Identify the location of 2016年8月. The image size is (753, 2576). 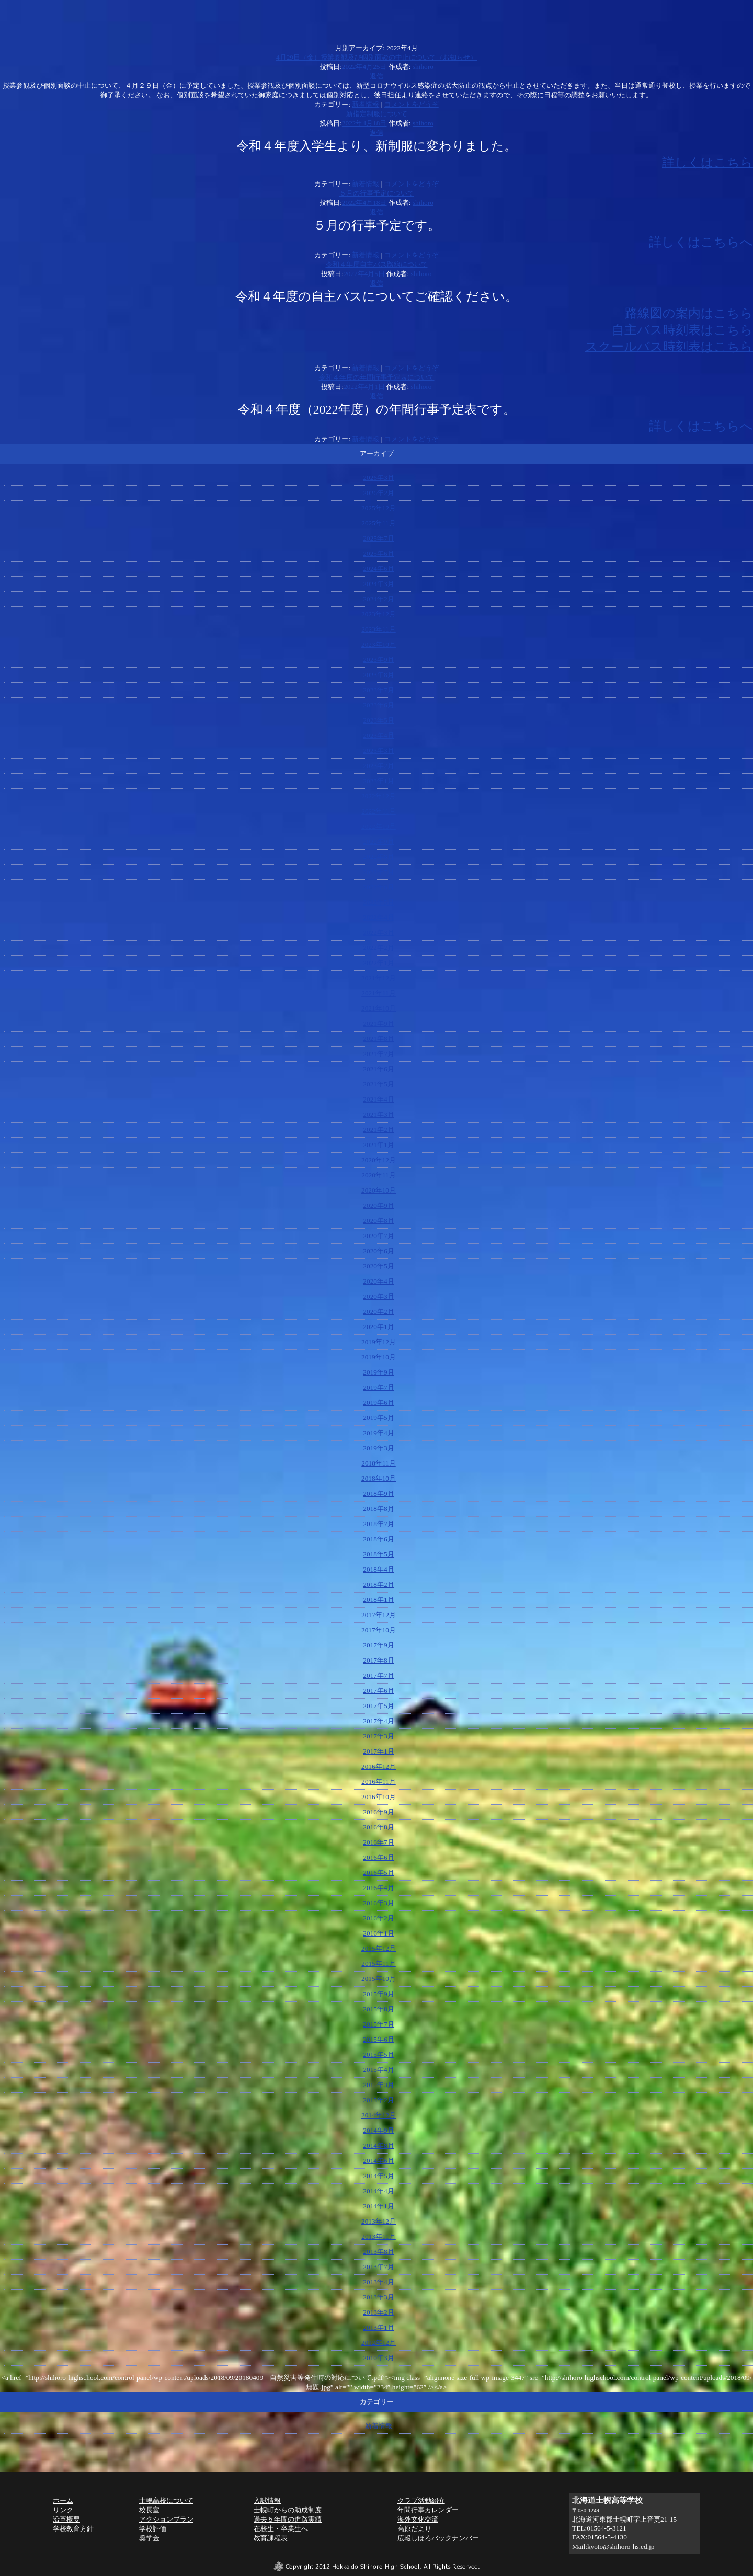
(378, 1827).